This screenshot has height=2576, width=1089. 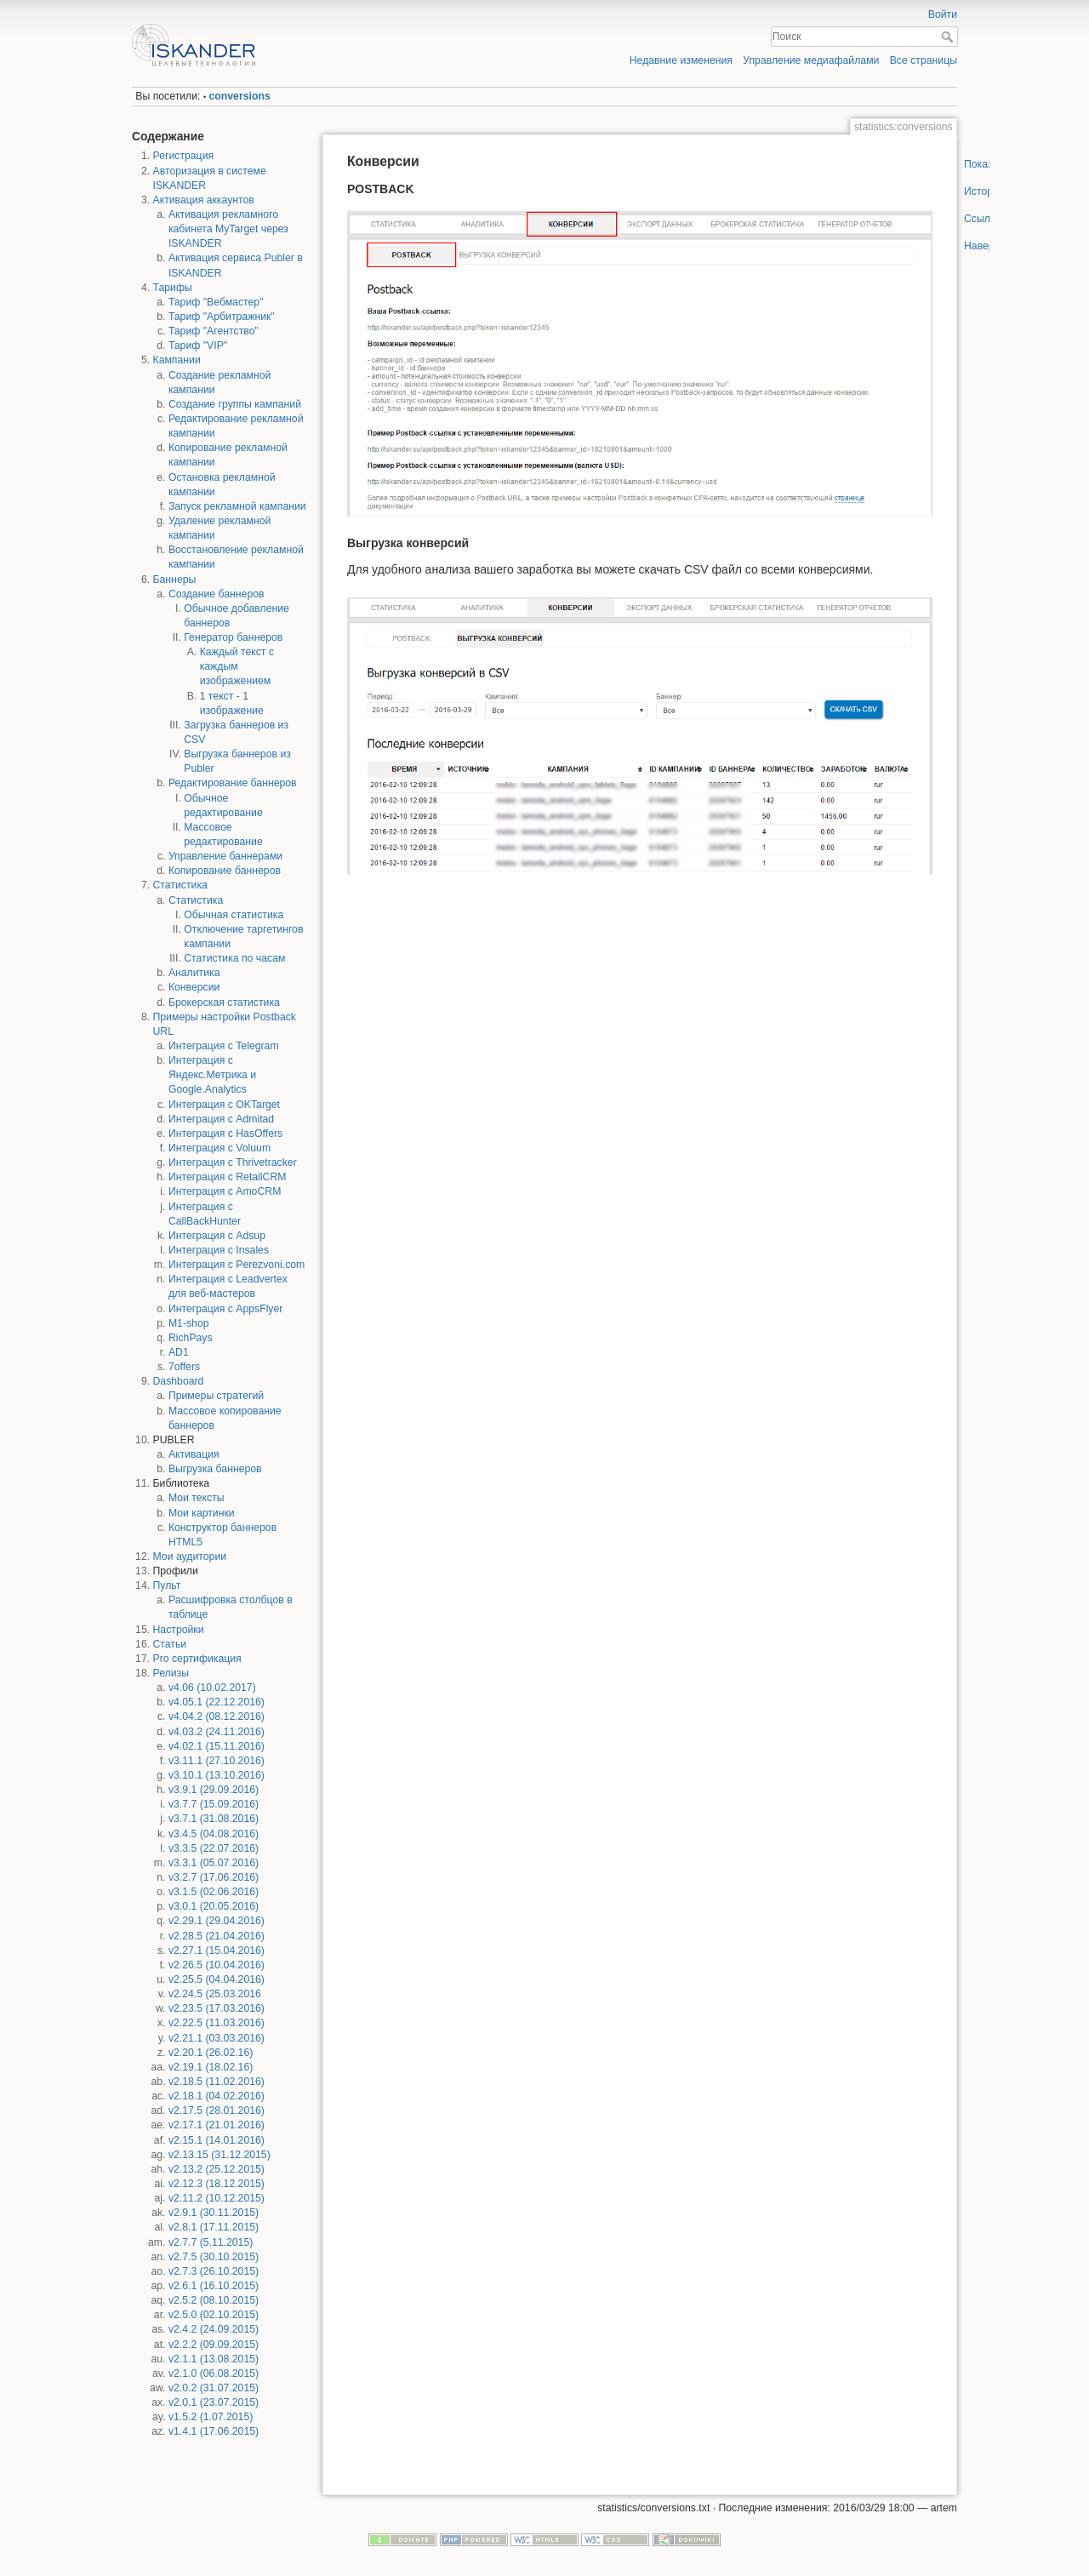 I want to click on v4.06 (10.02.2017), so click(x=212, y=1688).